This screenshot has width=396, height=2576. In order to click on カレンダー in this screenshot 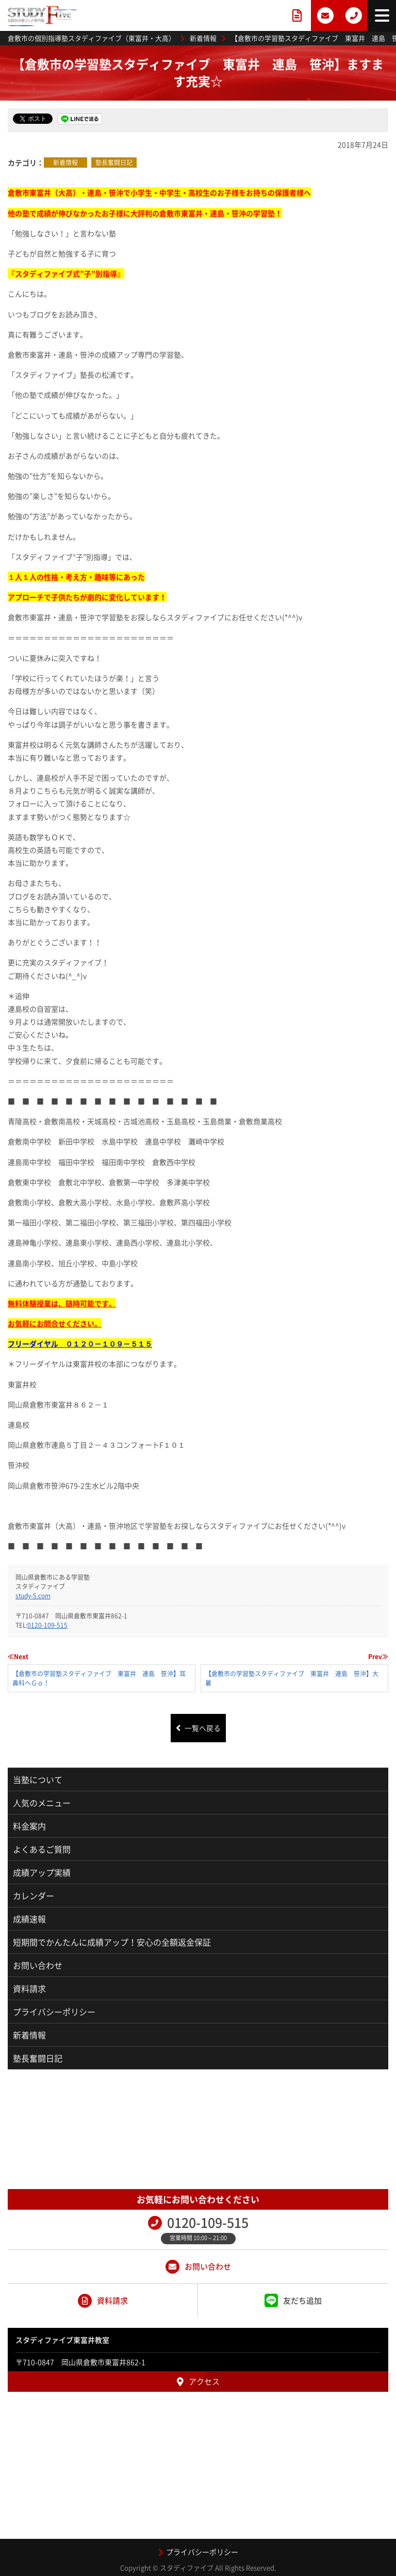, I will do `click(33, 1895)`.